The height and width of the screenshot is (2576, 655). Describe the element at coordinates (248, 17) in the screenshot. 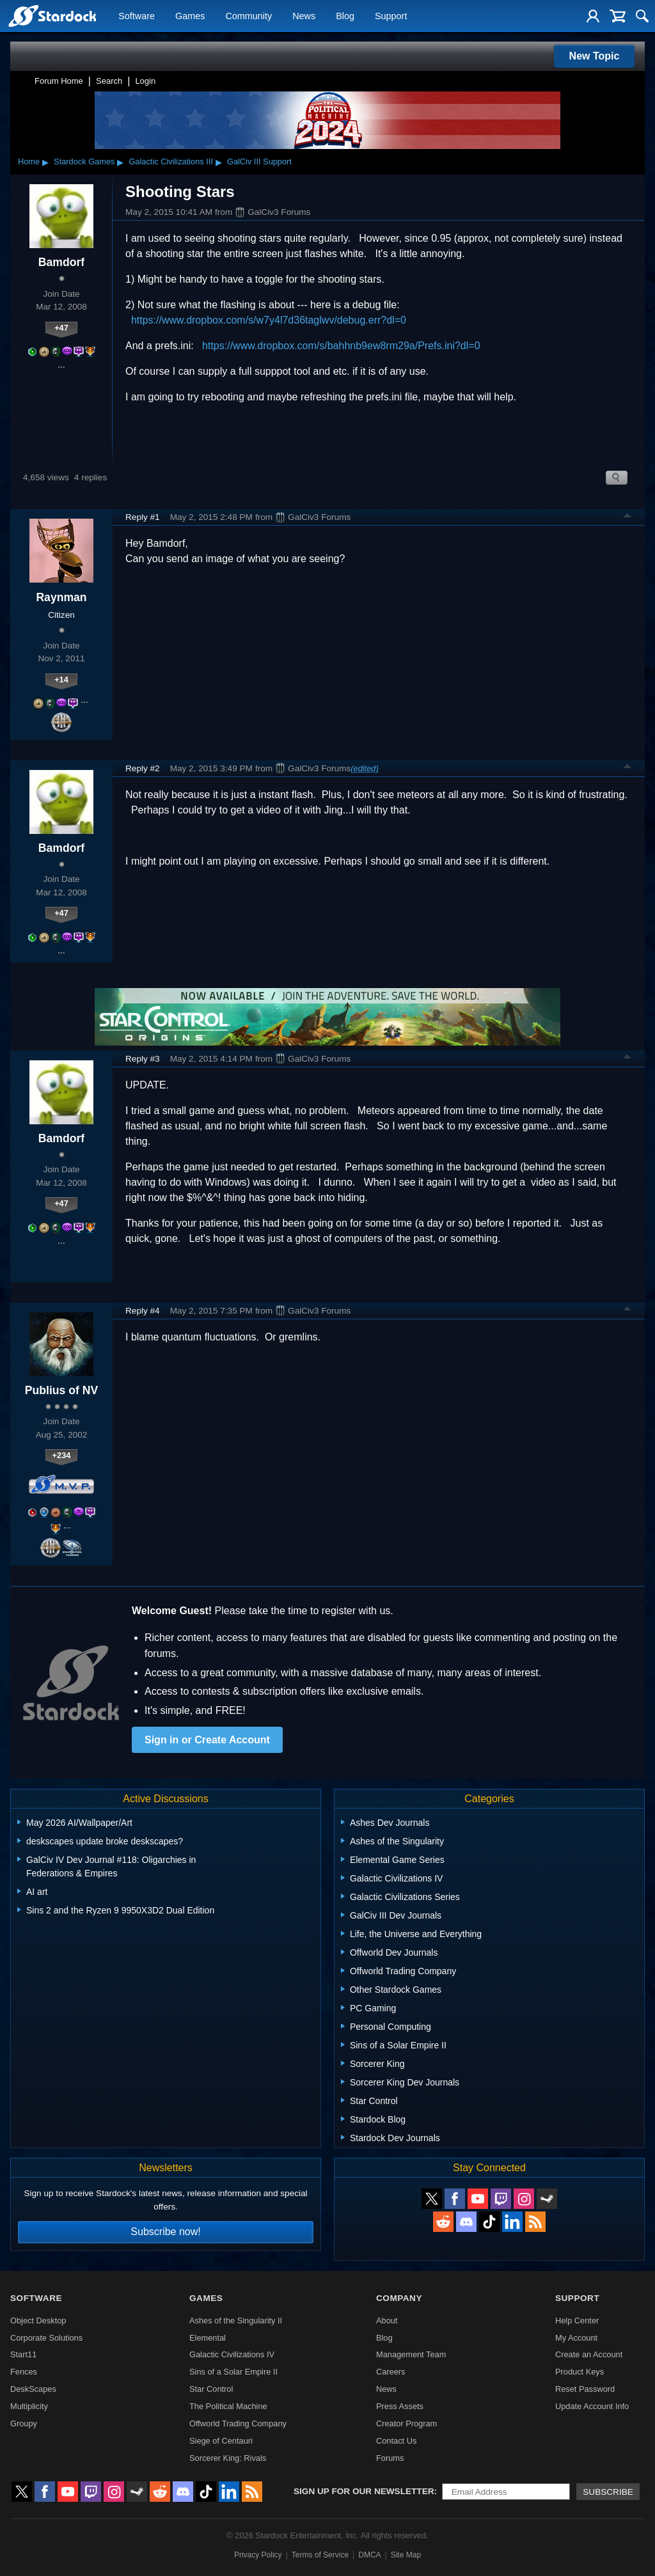

I see `Community` at that location.